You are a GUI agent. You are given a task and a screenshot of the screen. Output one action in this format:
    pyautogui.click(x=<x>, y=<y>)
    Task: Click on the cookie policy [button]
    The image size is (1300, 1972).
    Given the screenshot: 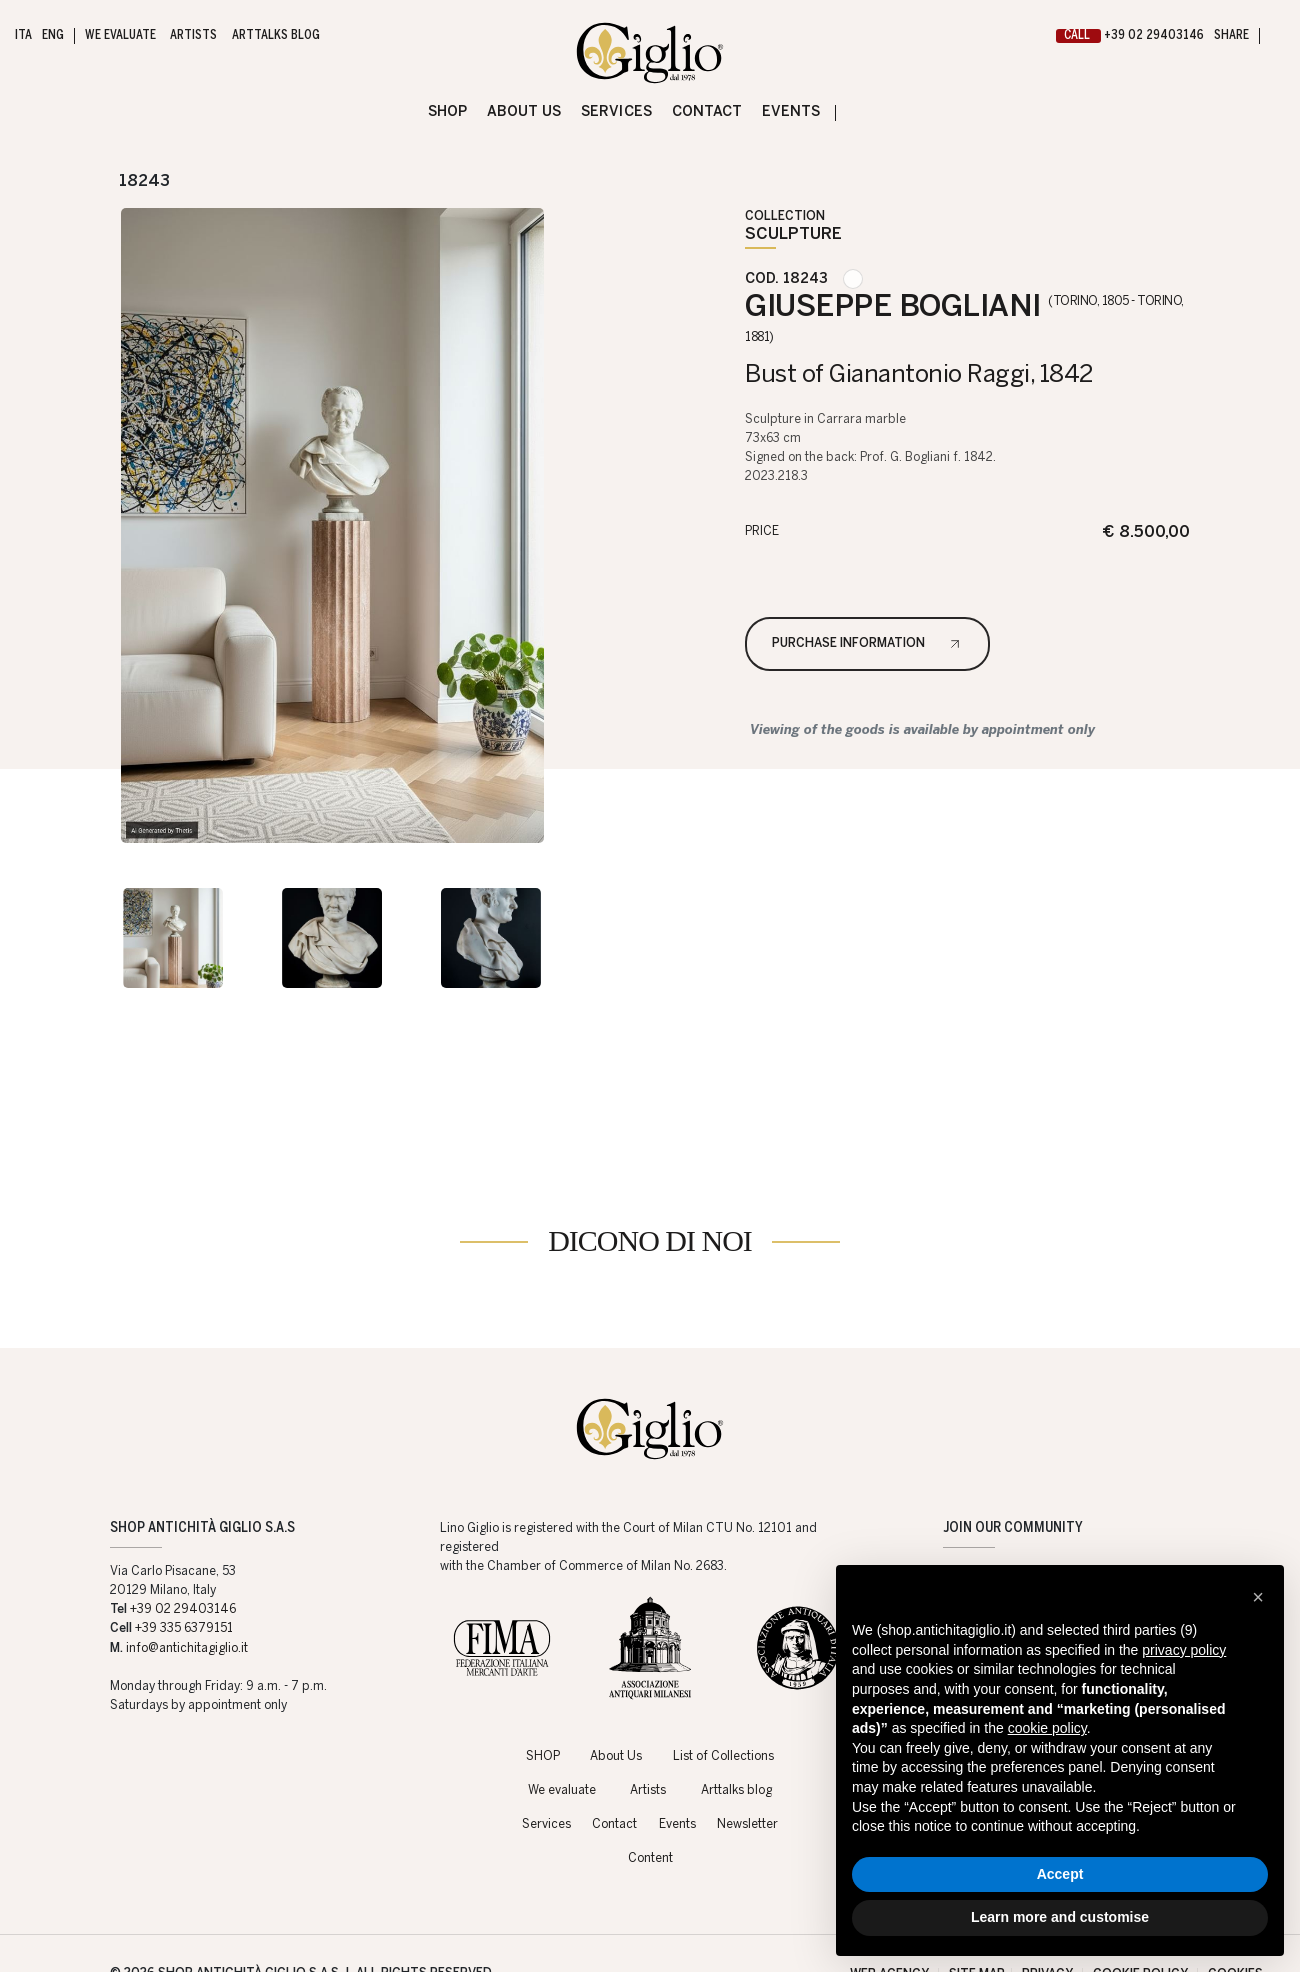 What is the action you would take?
    pyautogui.click(x=1047, y=1728)
    